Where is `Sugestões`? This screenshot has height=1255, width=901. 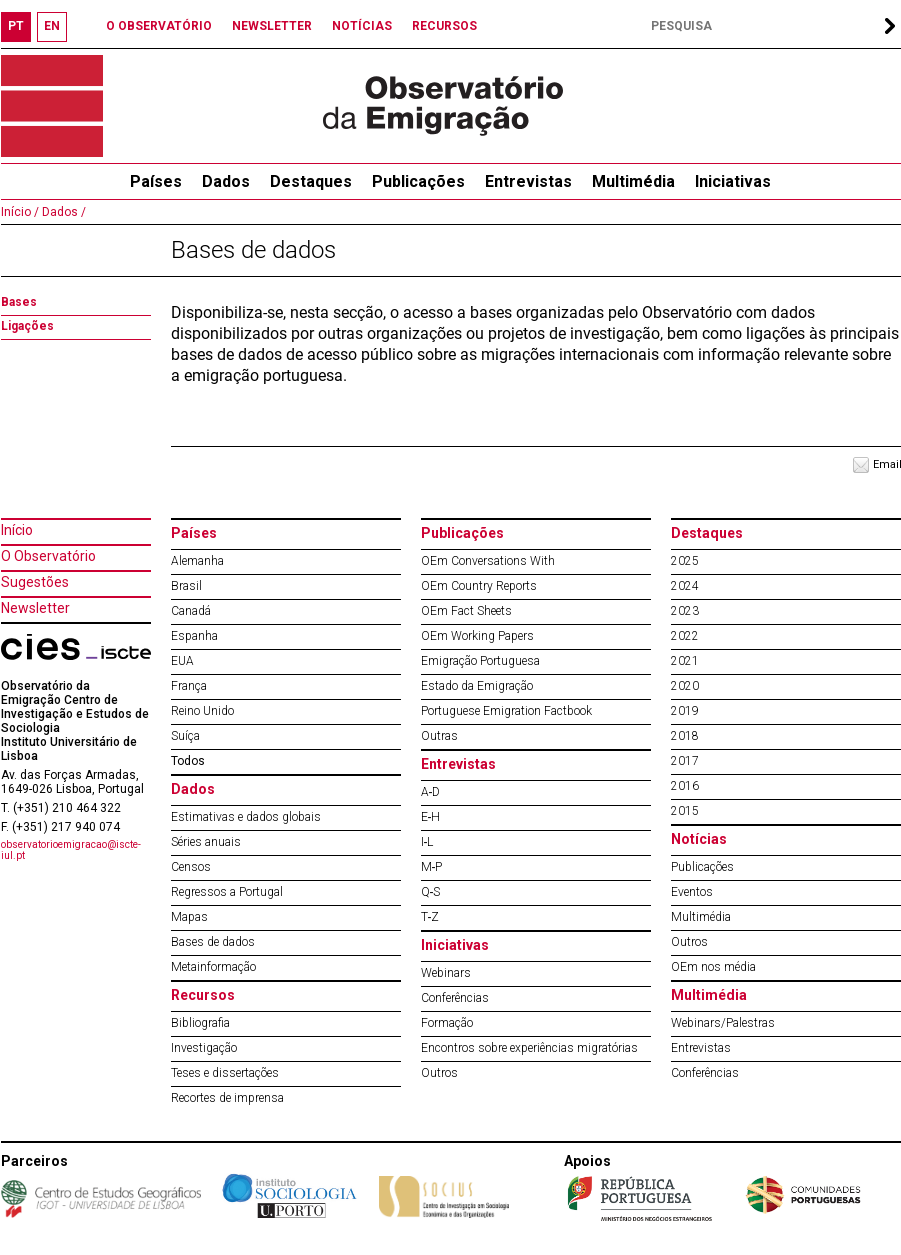 Sugestões is located at coordinates (35, 582).